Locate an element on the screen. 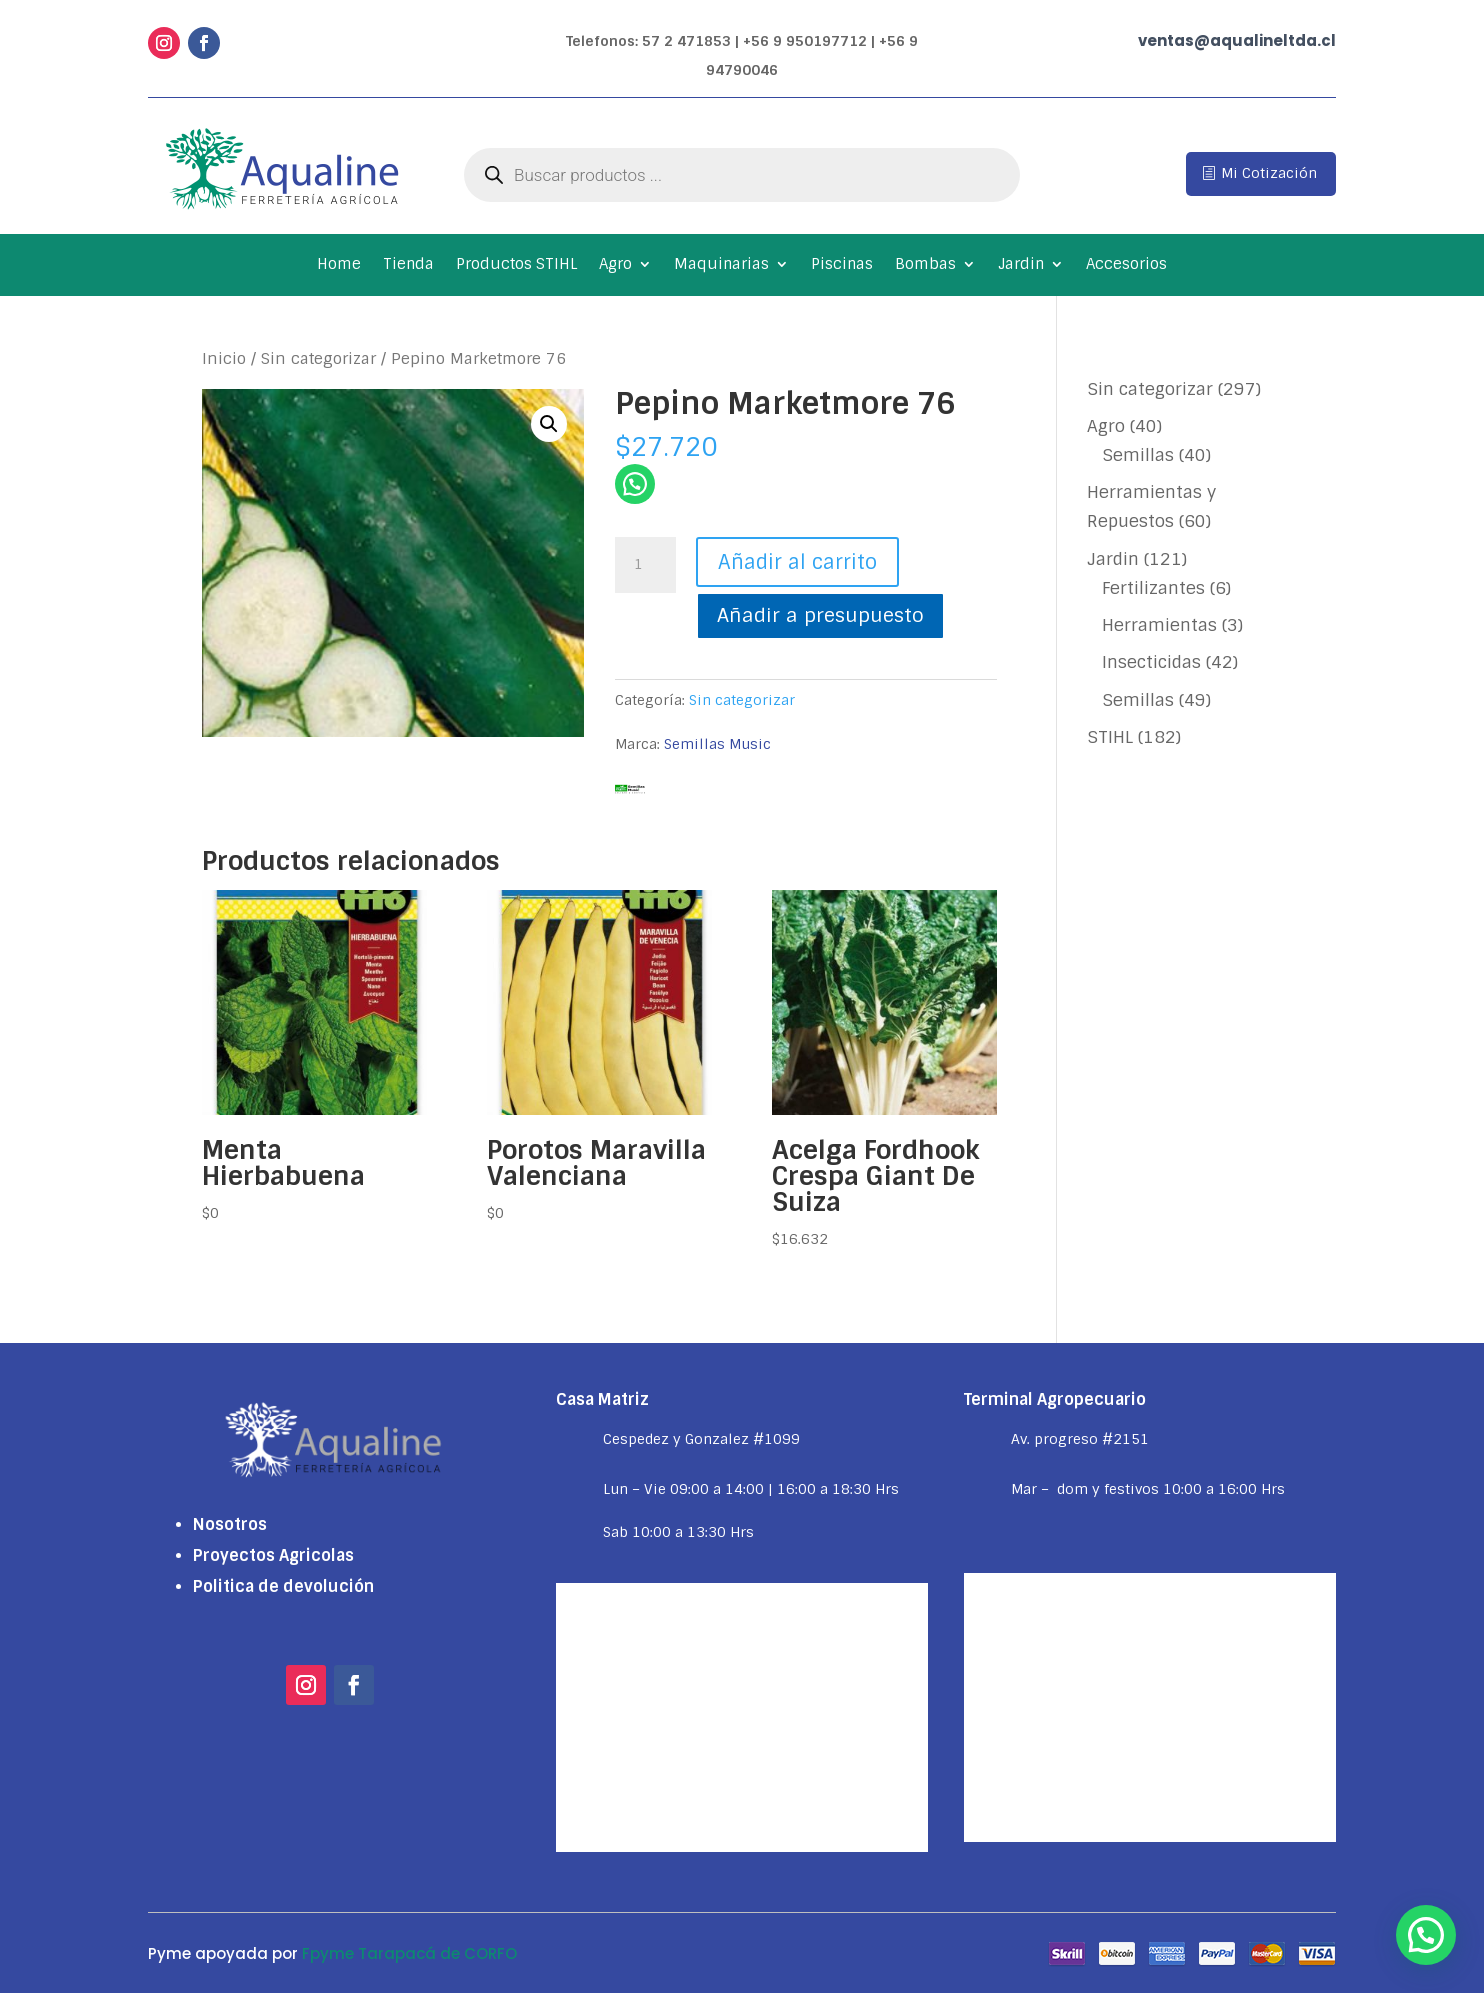 The height and width of the screenshot is (1993, 1484). ventas@aqualineltda.cl is located at coordinates (1237, 40).